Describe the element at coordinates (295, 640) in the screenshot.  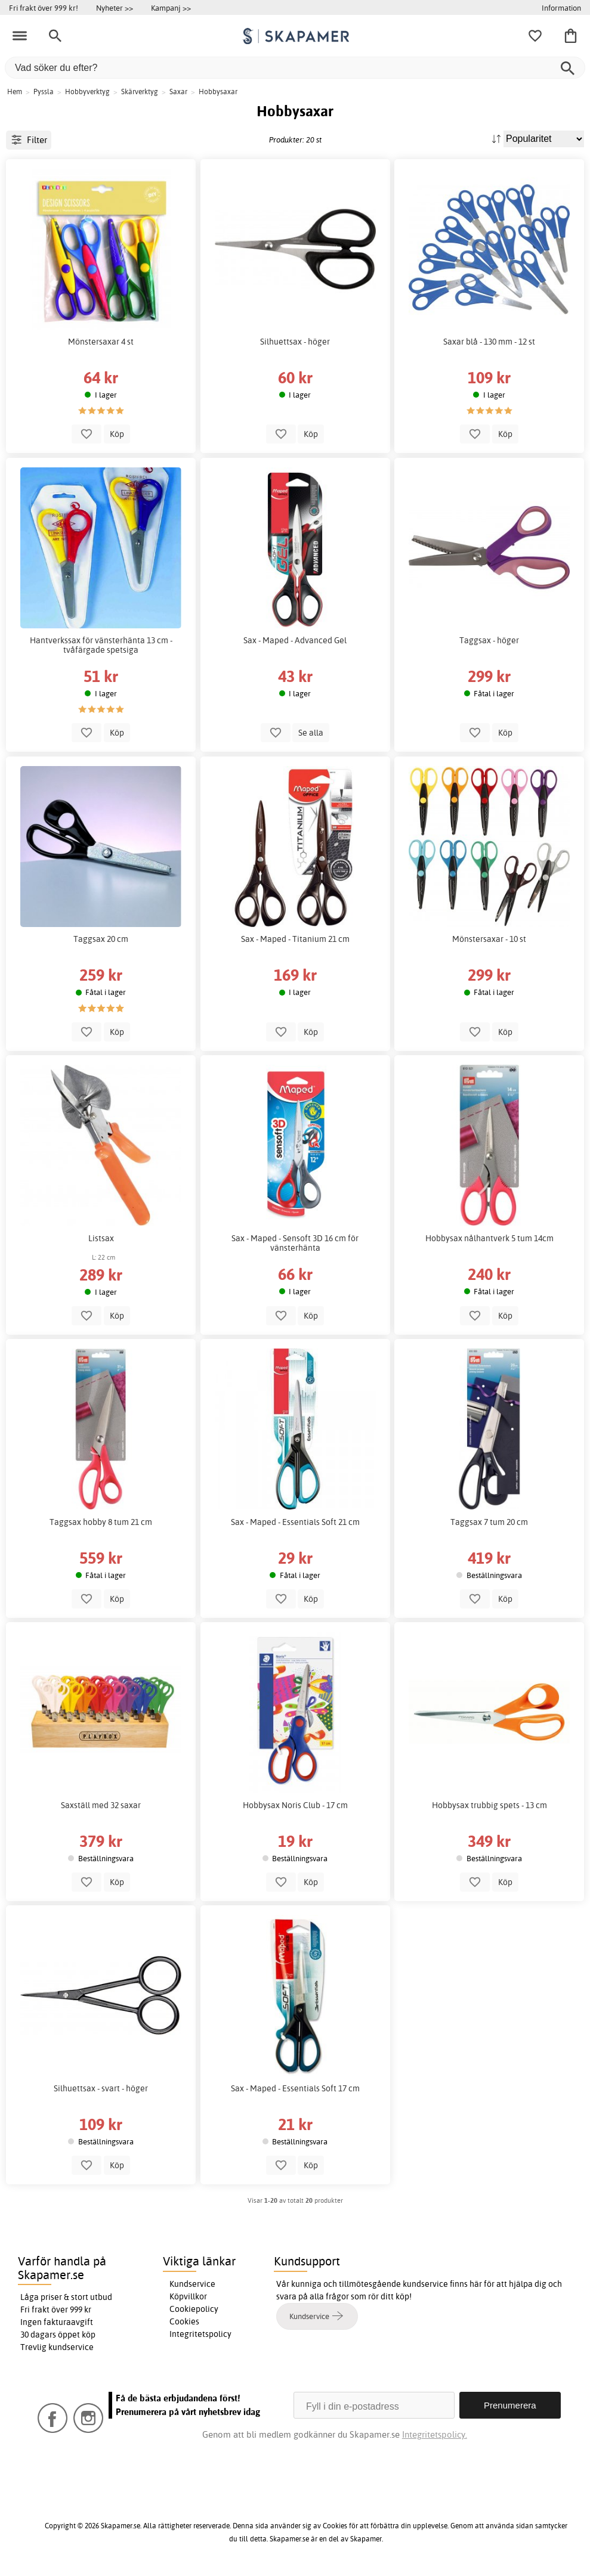
I see `Sax - Maped - Advanced Gel` at that location.